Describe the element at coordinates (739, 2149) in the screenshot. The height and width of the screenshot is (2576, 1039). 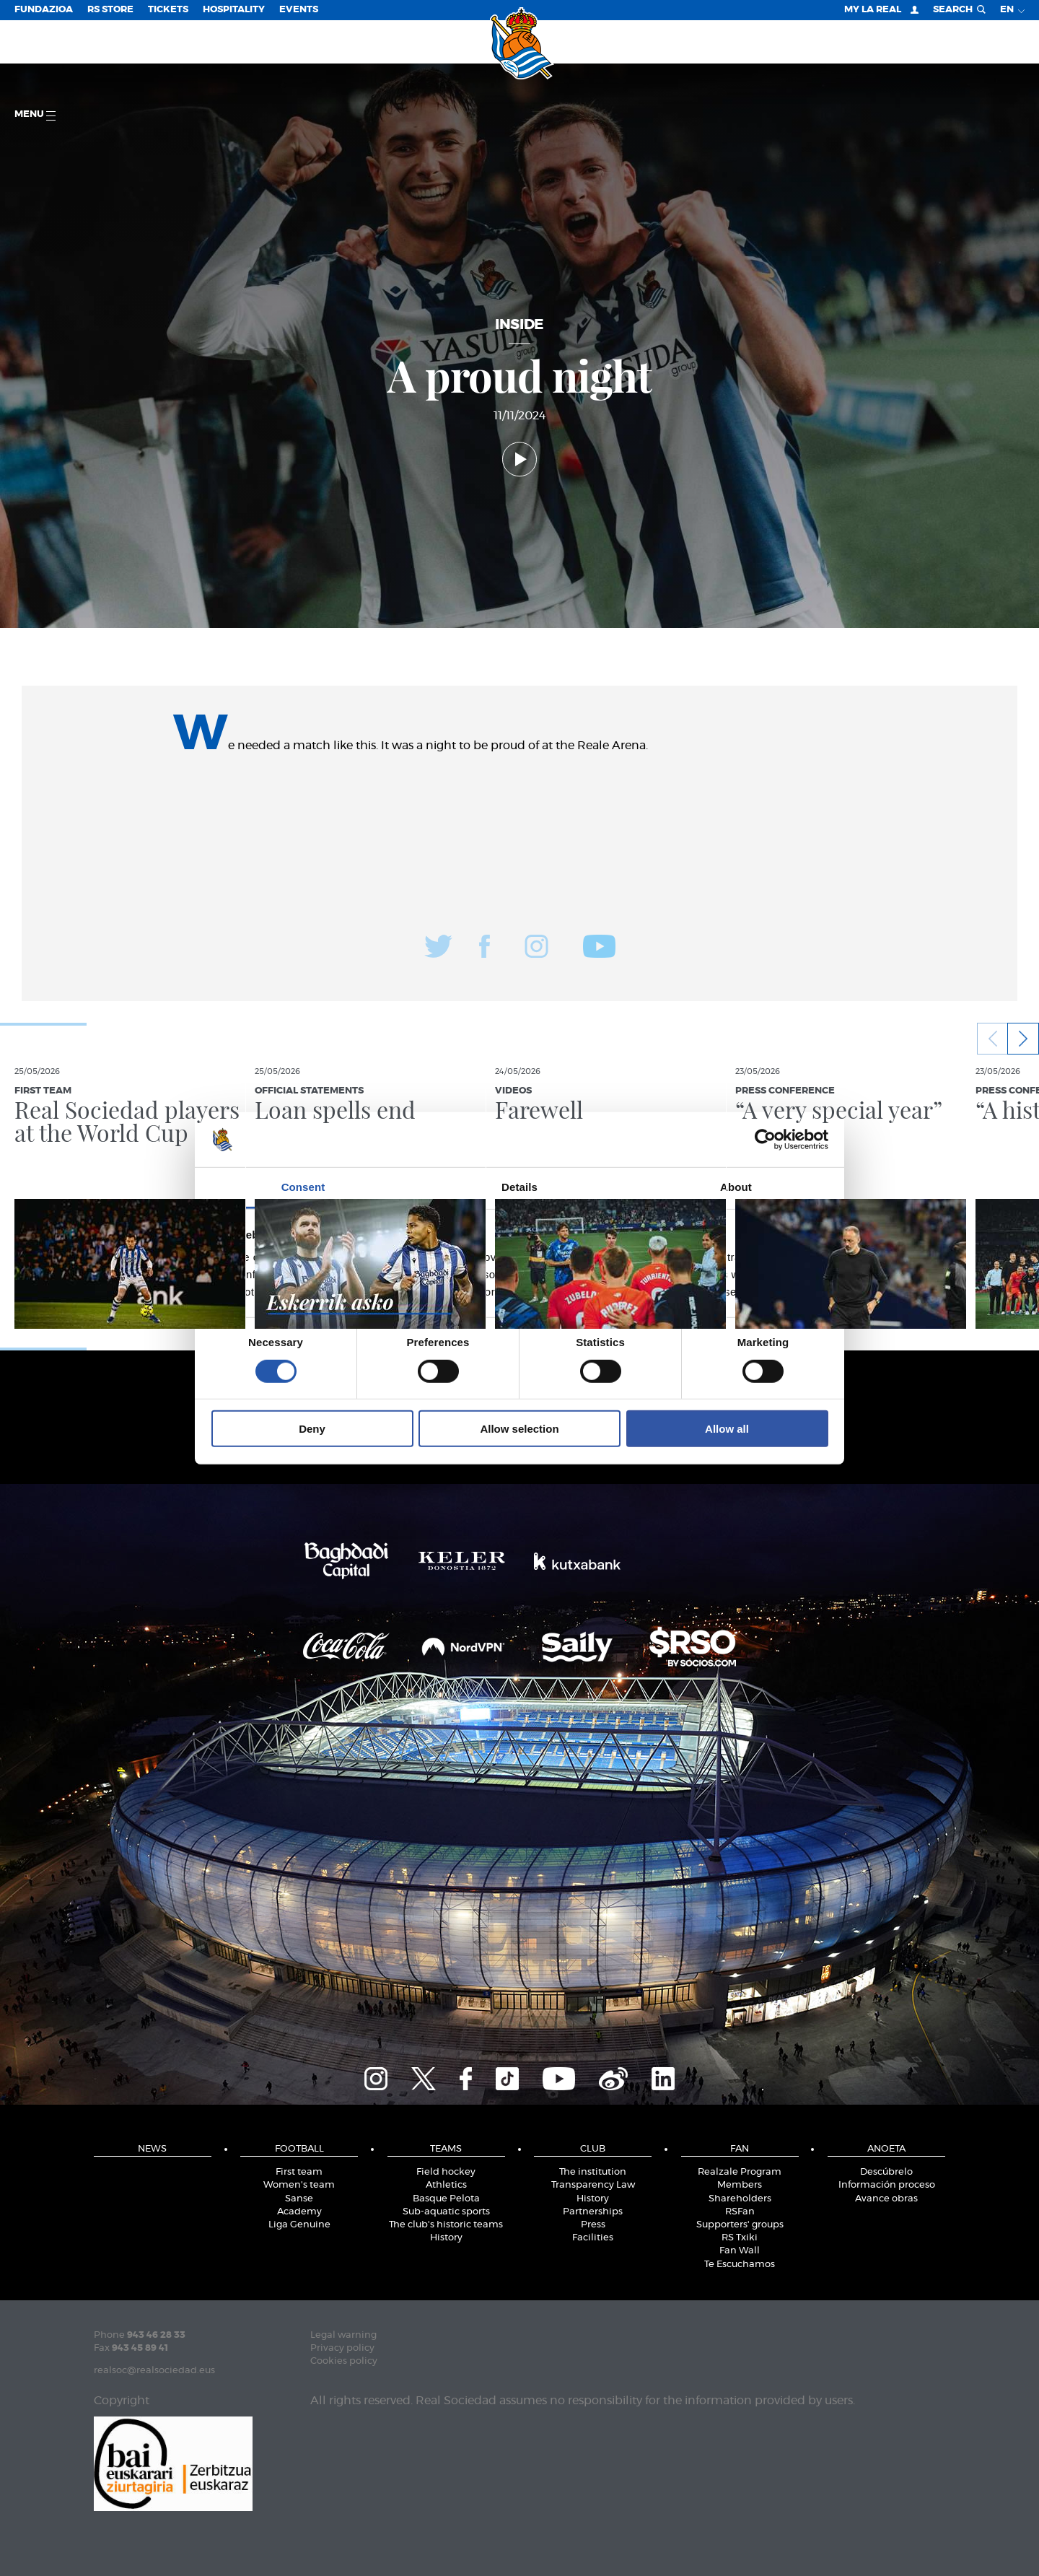
I see `Fan` at that location.